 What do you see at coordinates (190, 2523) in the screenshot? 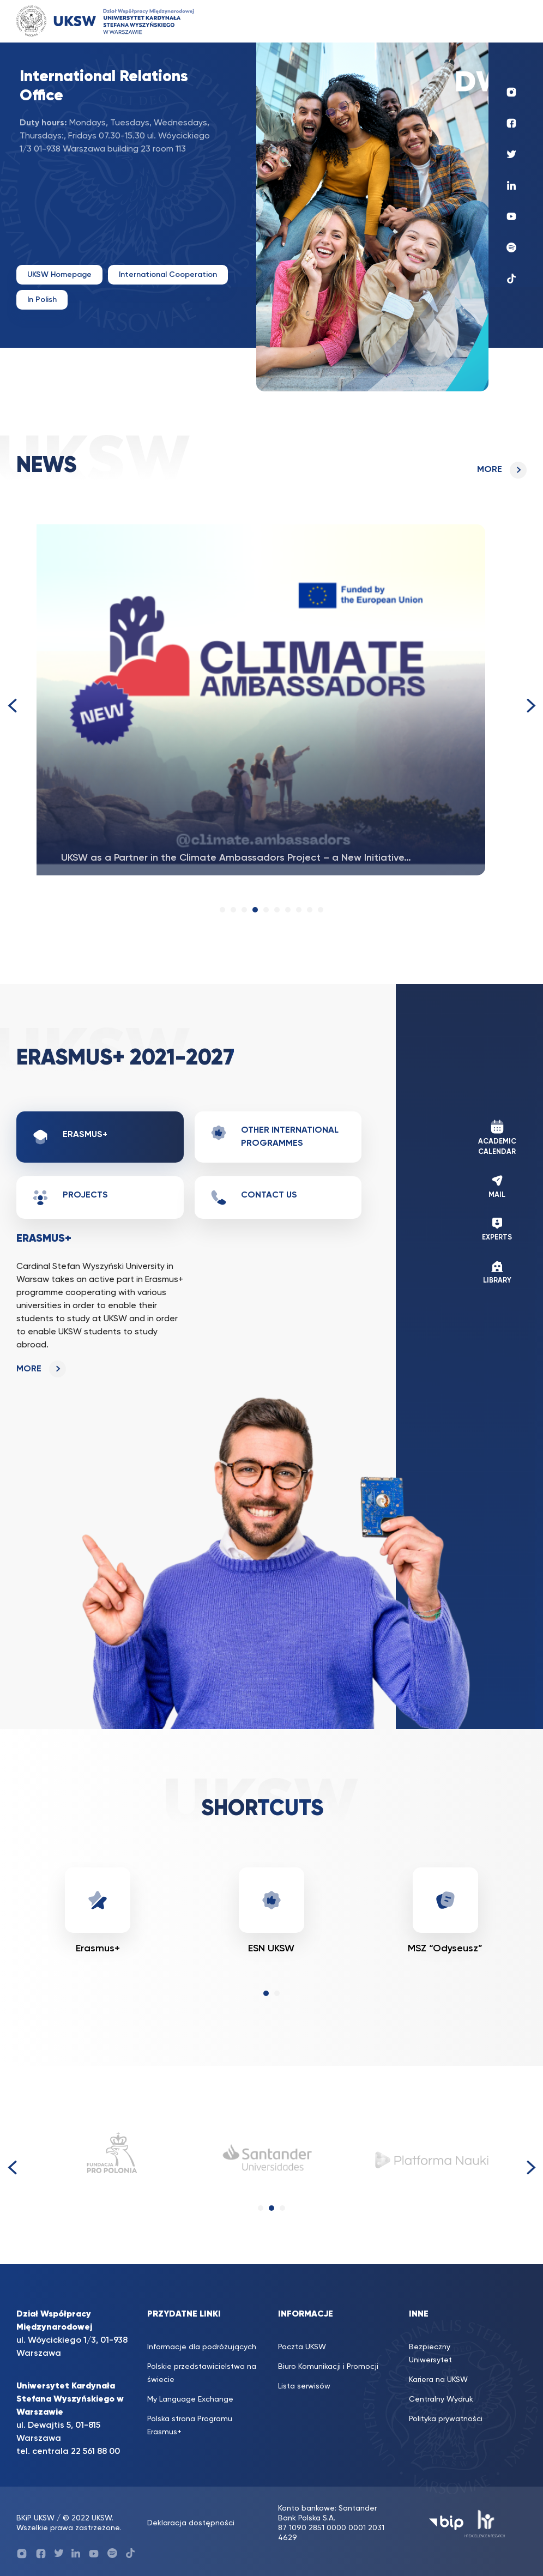
I see `Deklaracja dostępności` at bounding box center [190, 2523].